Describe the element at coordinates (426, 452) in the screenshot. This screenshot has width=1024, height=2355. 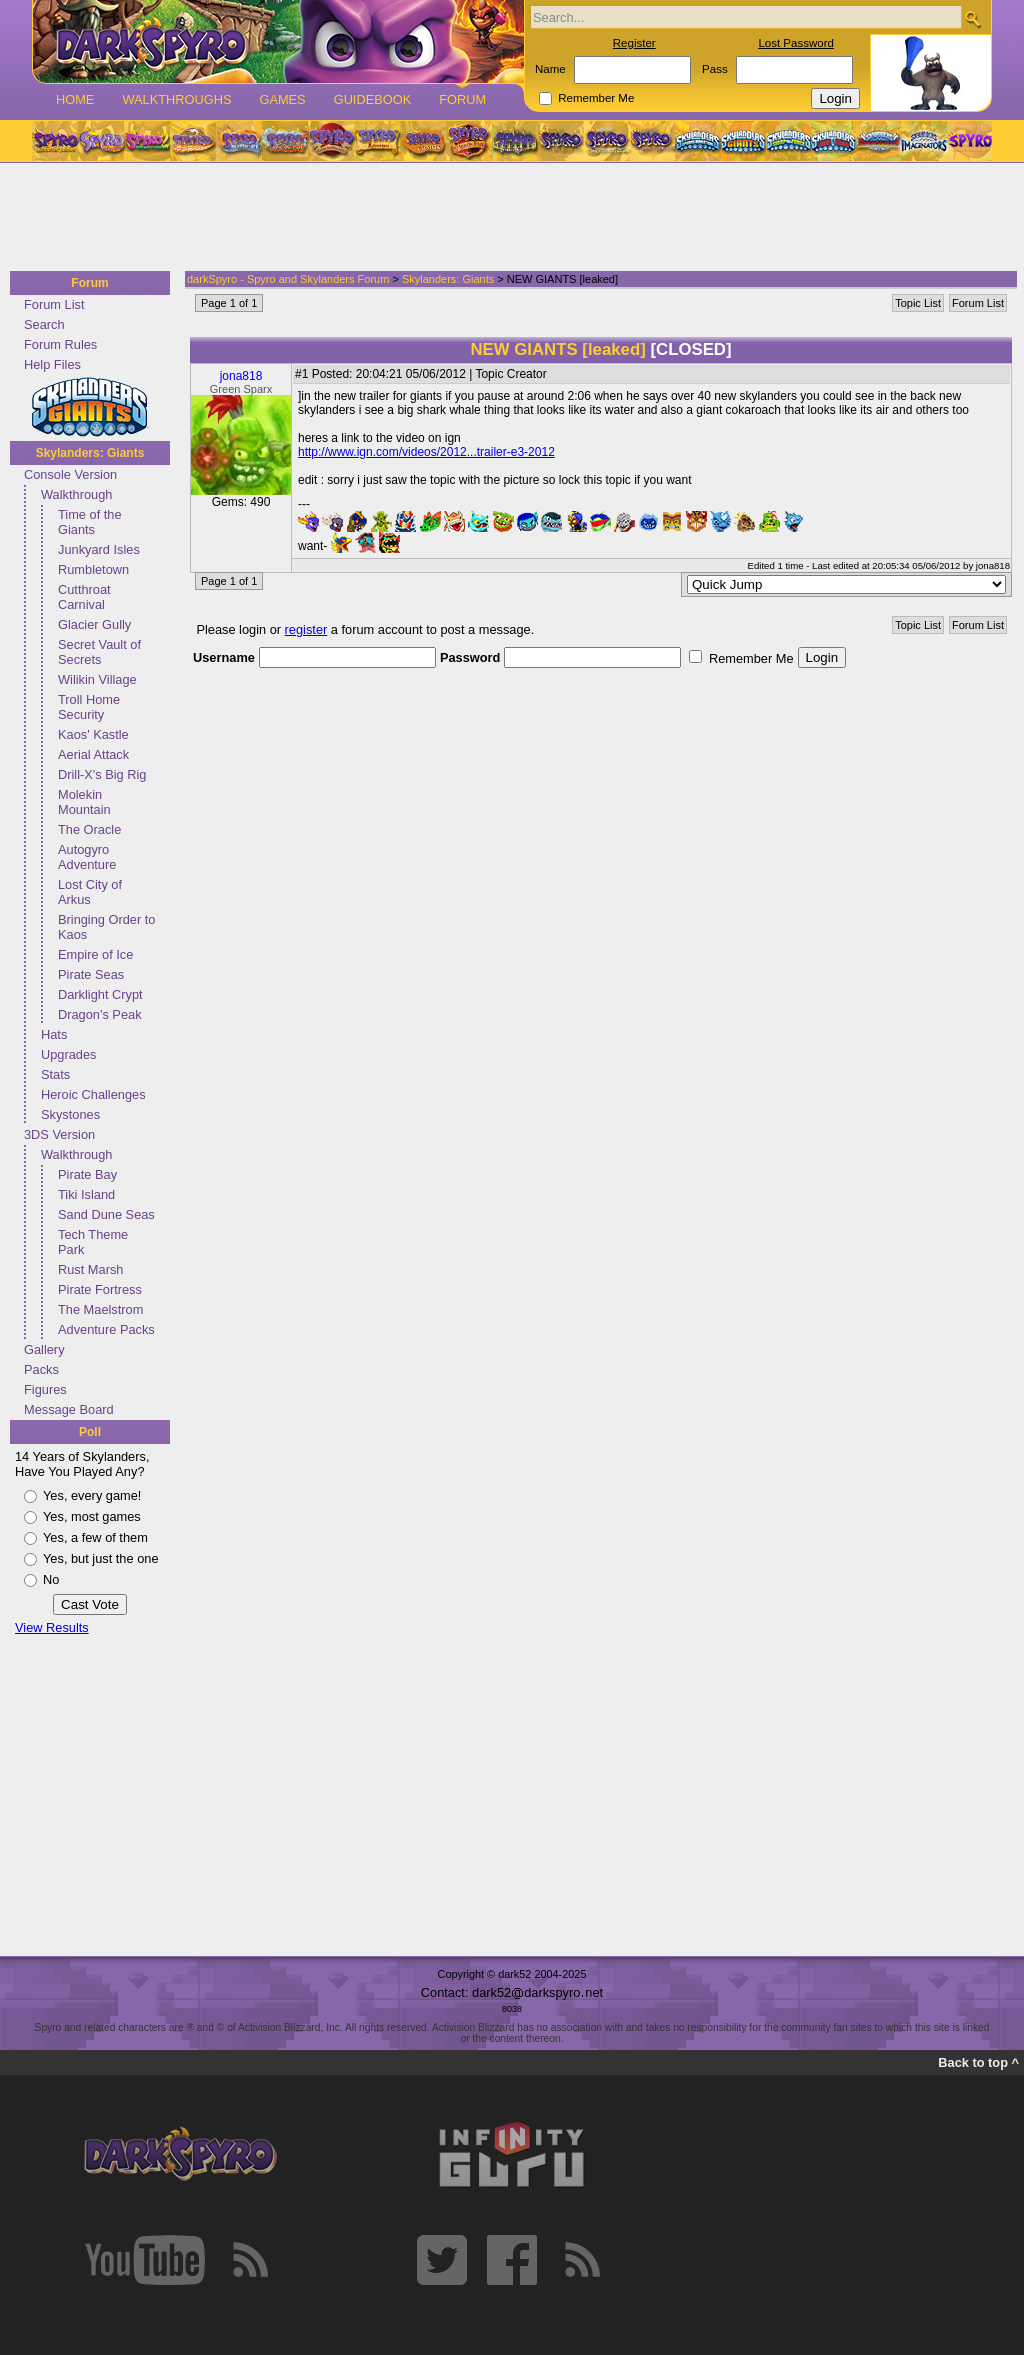
I see `http://www.ign.com/videos/2012...trailer-e3-2012` at that location.